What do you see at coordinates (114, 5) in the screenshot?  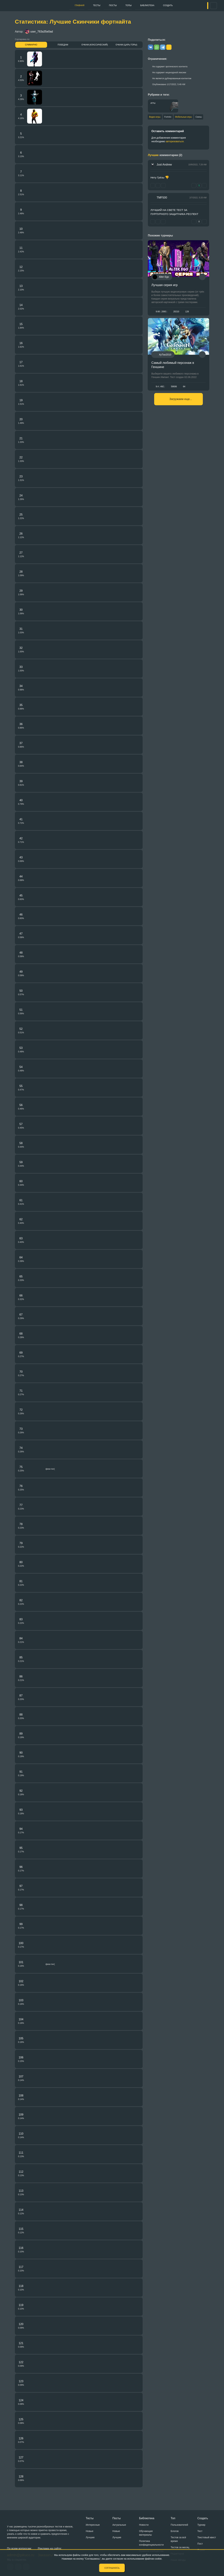 I see `Топы` at bounding box center [114, 5].